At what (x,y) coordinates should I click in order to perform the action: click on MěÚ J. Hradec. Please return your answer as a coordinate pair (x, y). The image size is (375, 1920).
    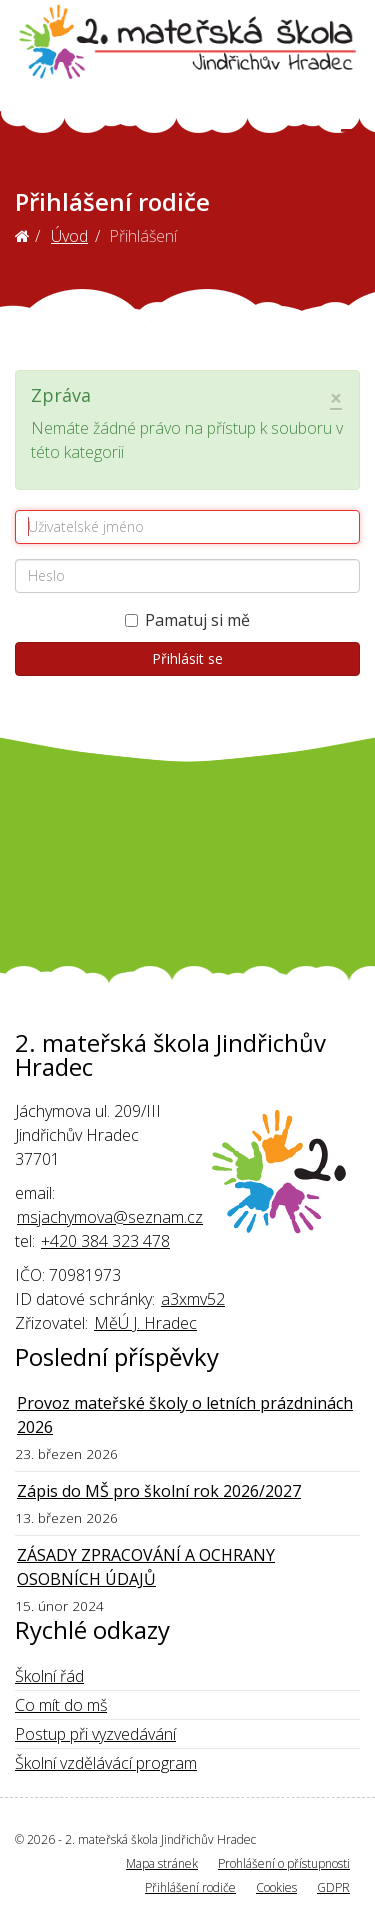
    Looking at the image, I should click on (145, 1323).